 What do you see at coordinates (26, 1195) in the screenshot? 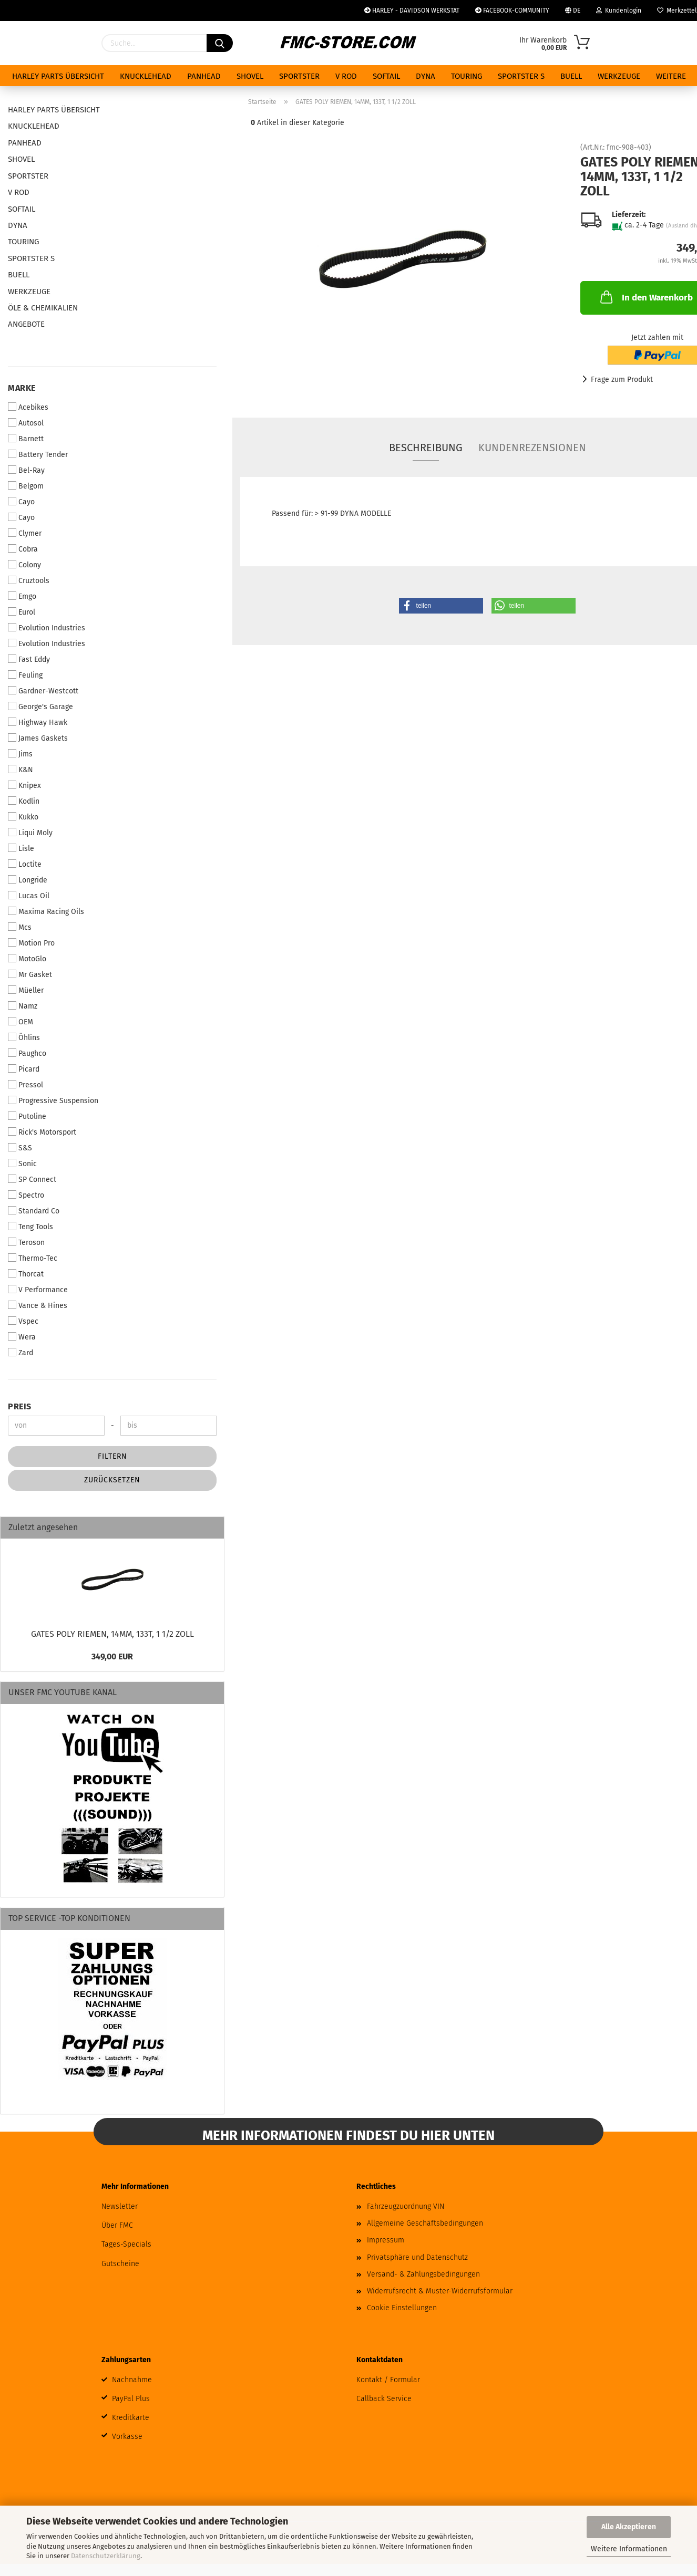
I see `Spectro` at bounding box center [26, 1195].